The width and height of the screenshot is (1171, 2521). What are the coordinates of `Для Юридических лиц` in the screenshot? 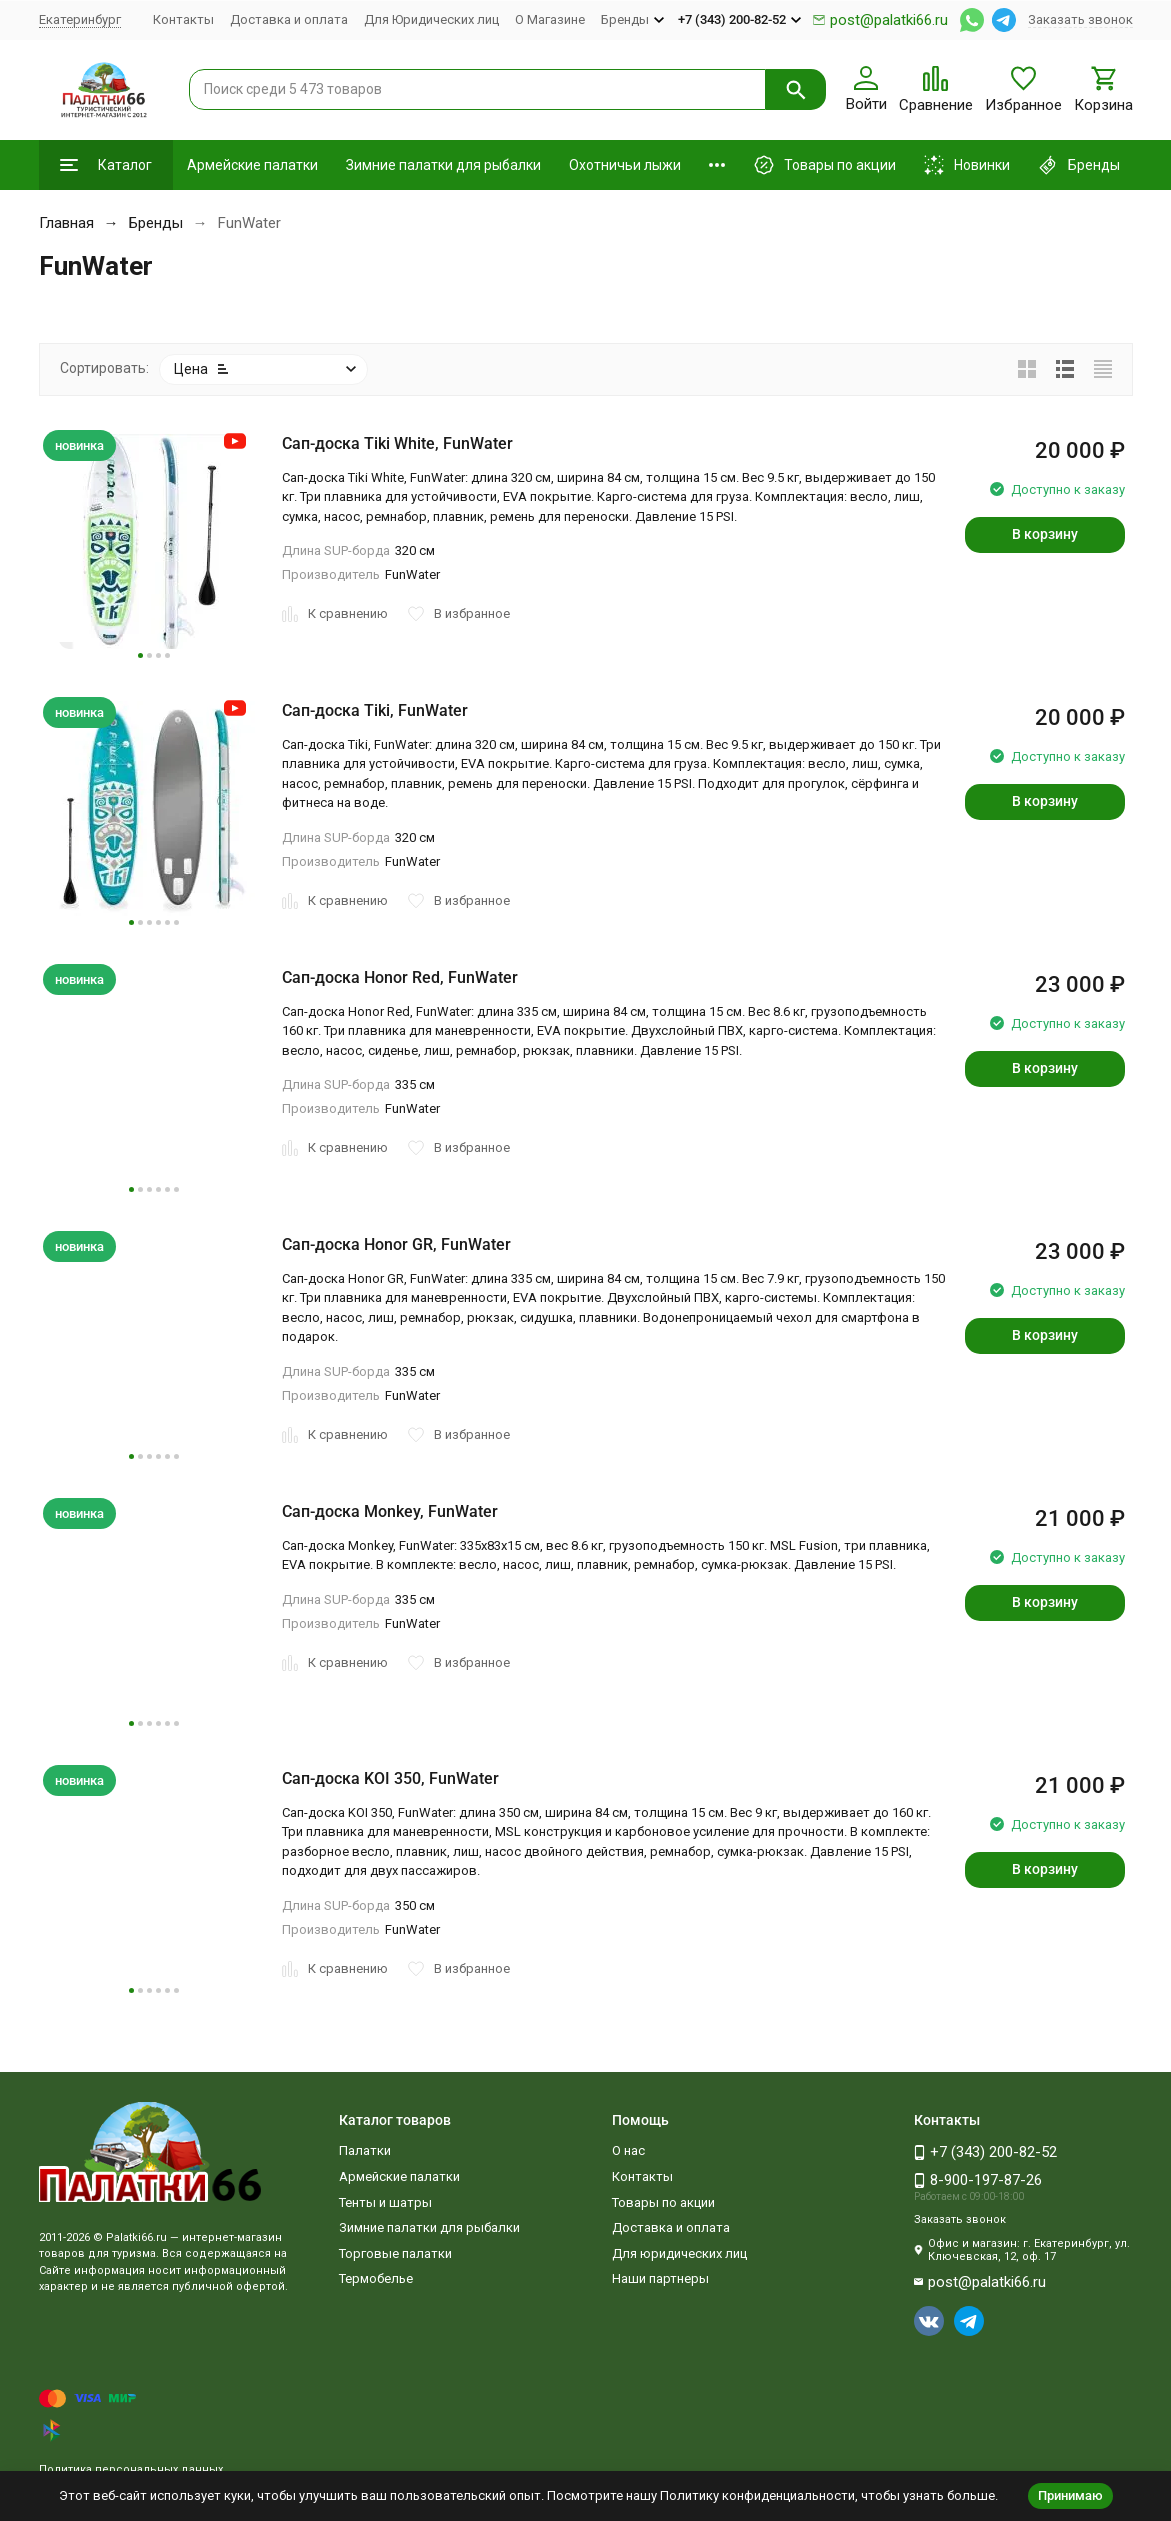 It's located at (431, 19).